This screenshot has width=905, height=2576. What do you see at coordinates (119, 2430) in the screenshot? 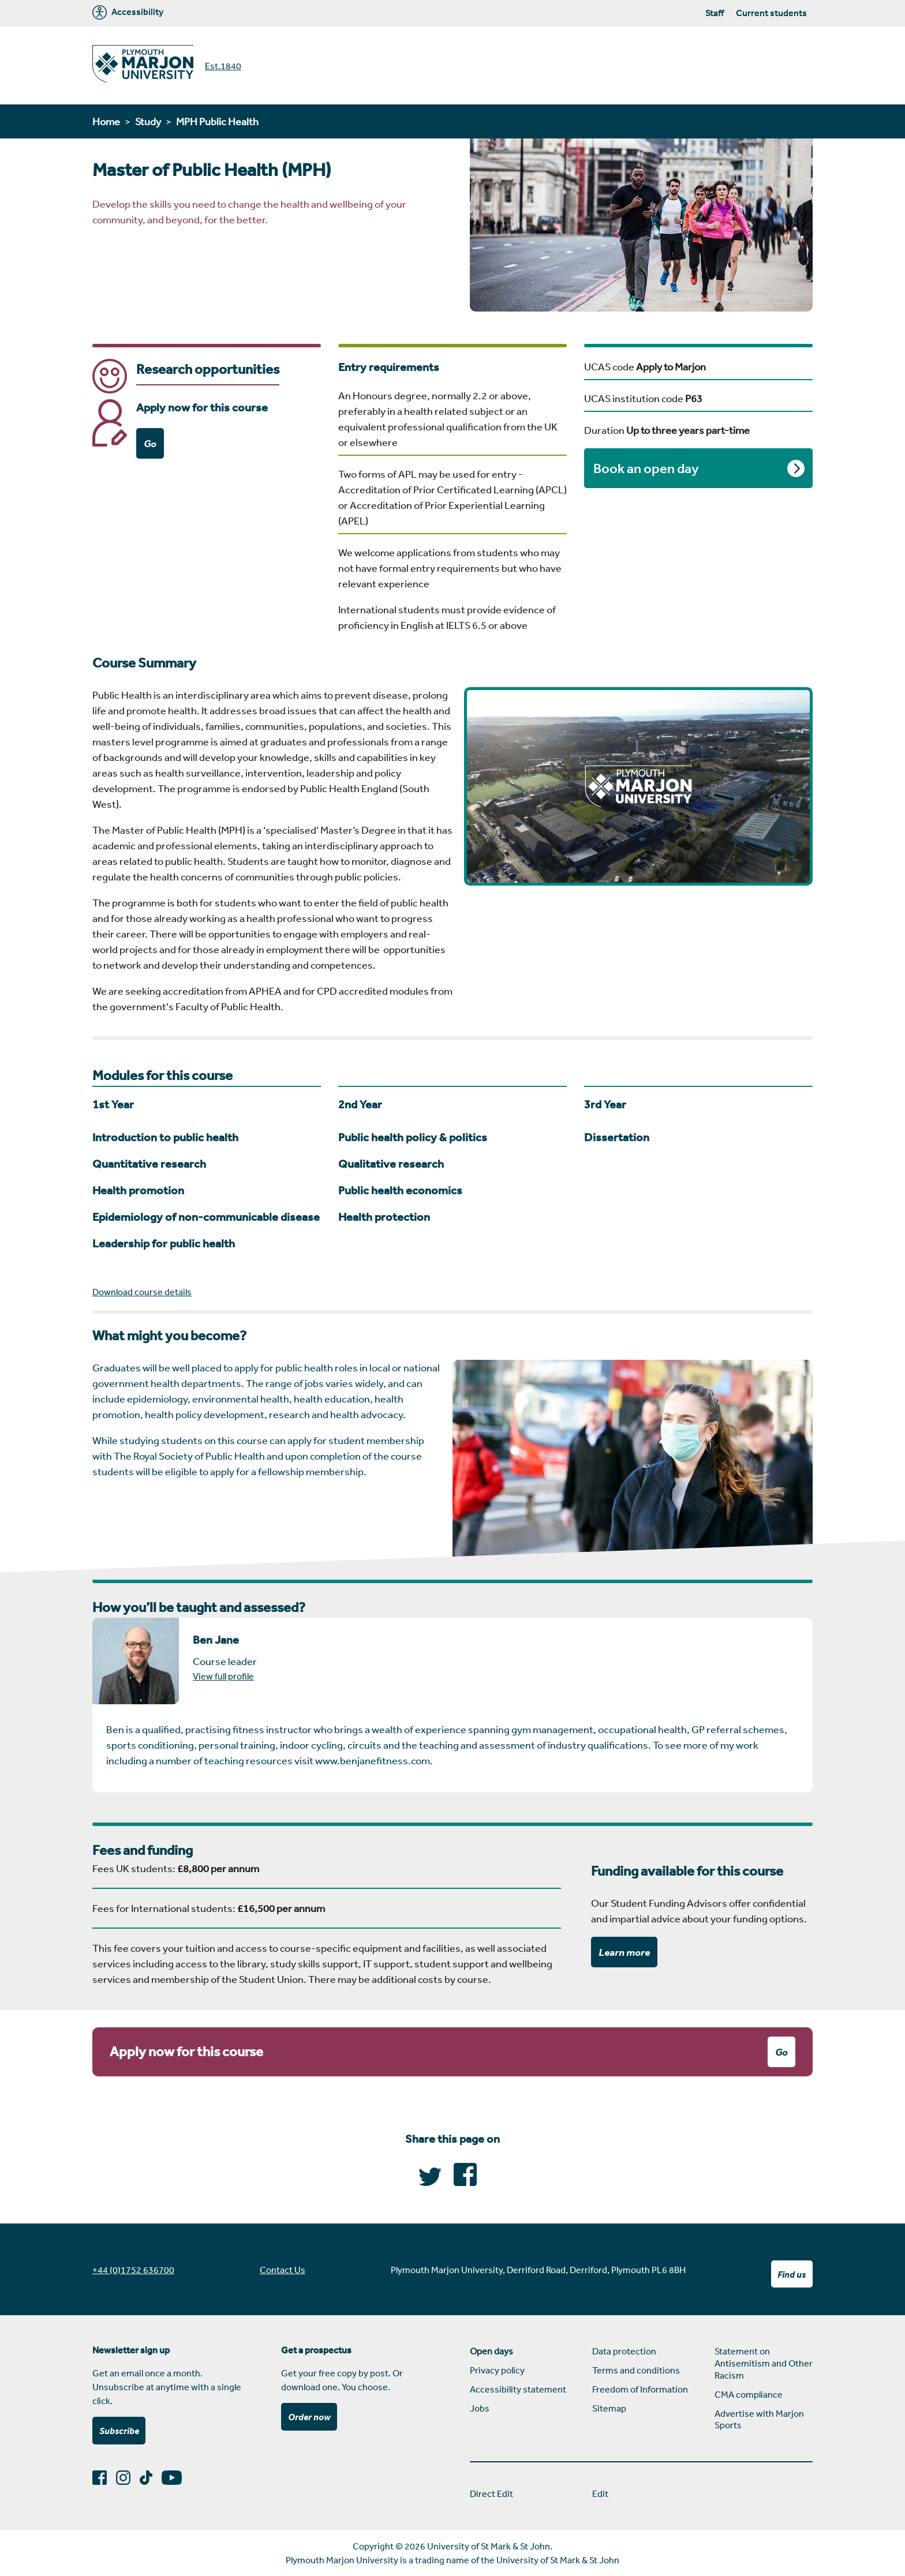
I see `Subscribe` at bounding box center [119, 2430].